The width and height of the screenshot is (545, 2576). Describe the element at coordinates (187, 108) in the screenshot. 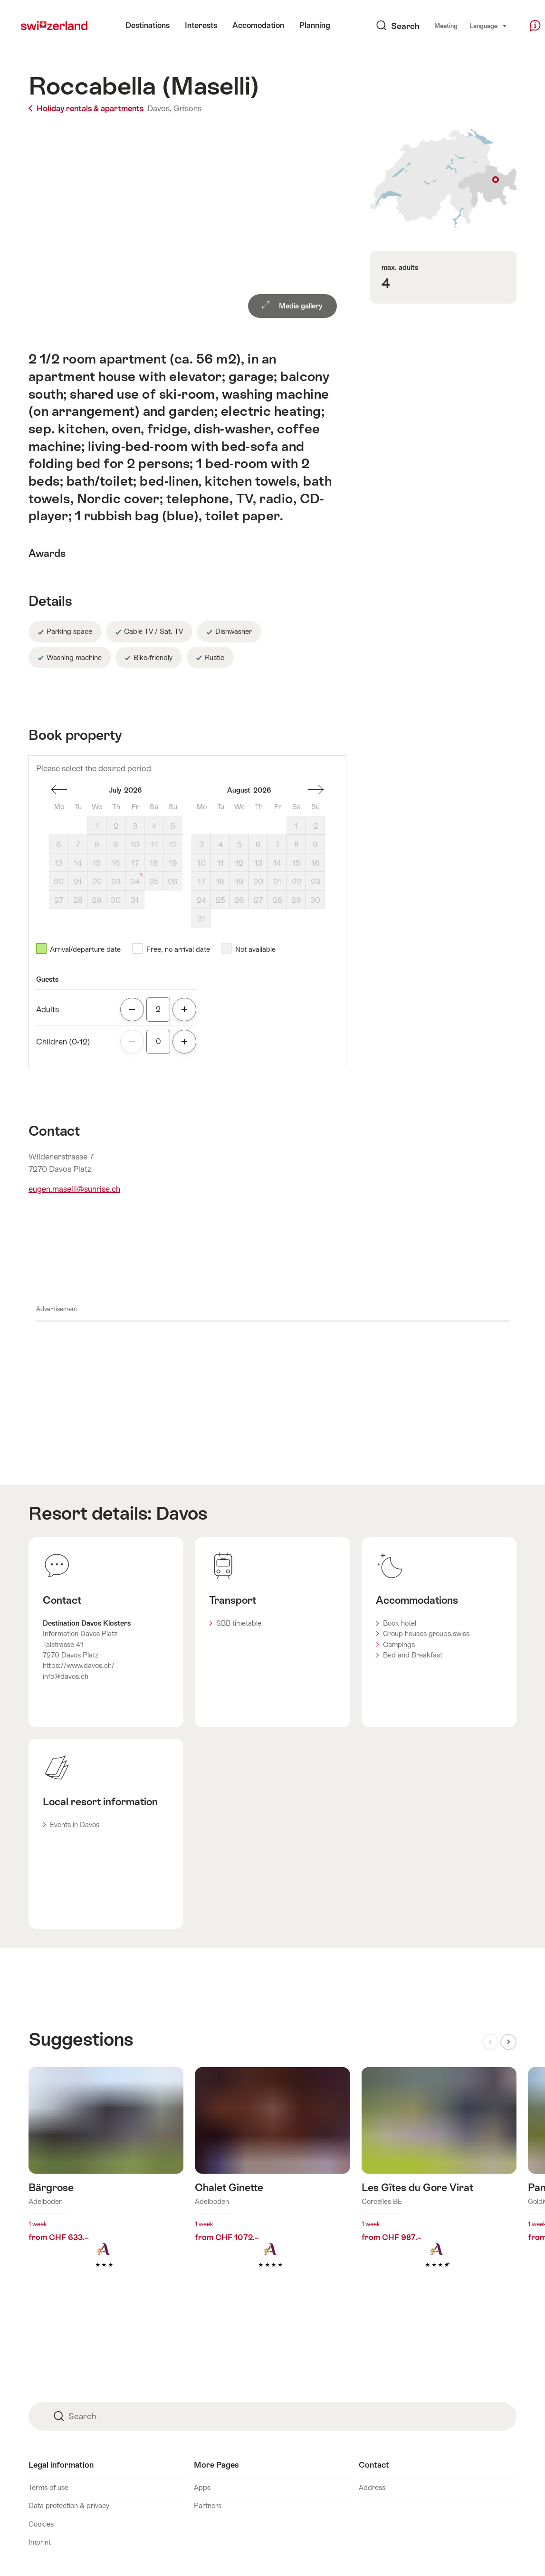

I see `Grisons` at that location.